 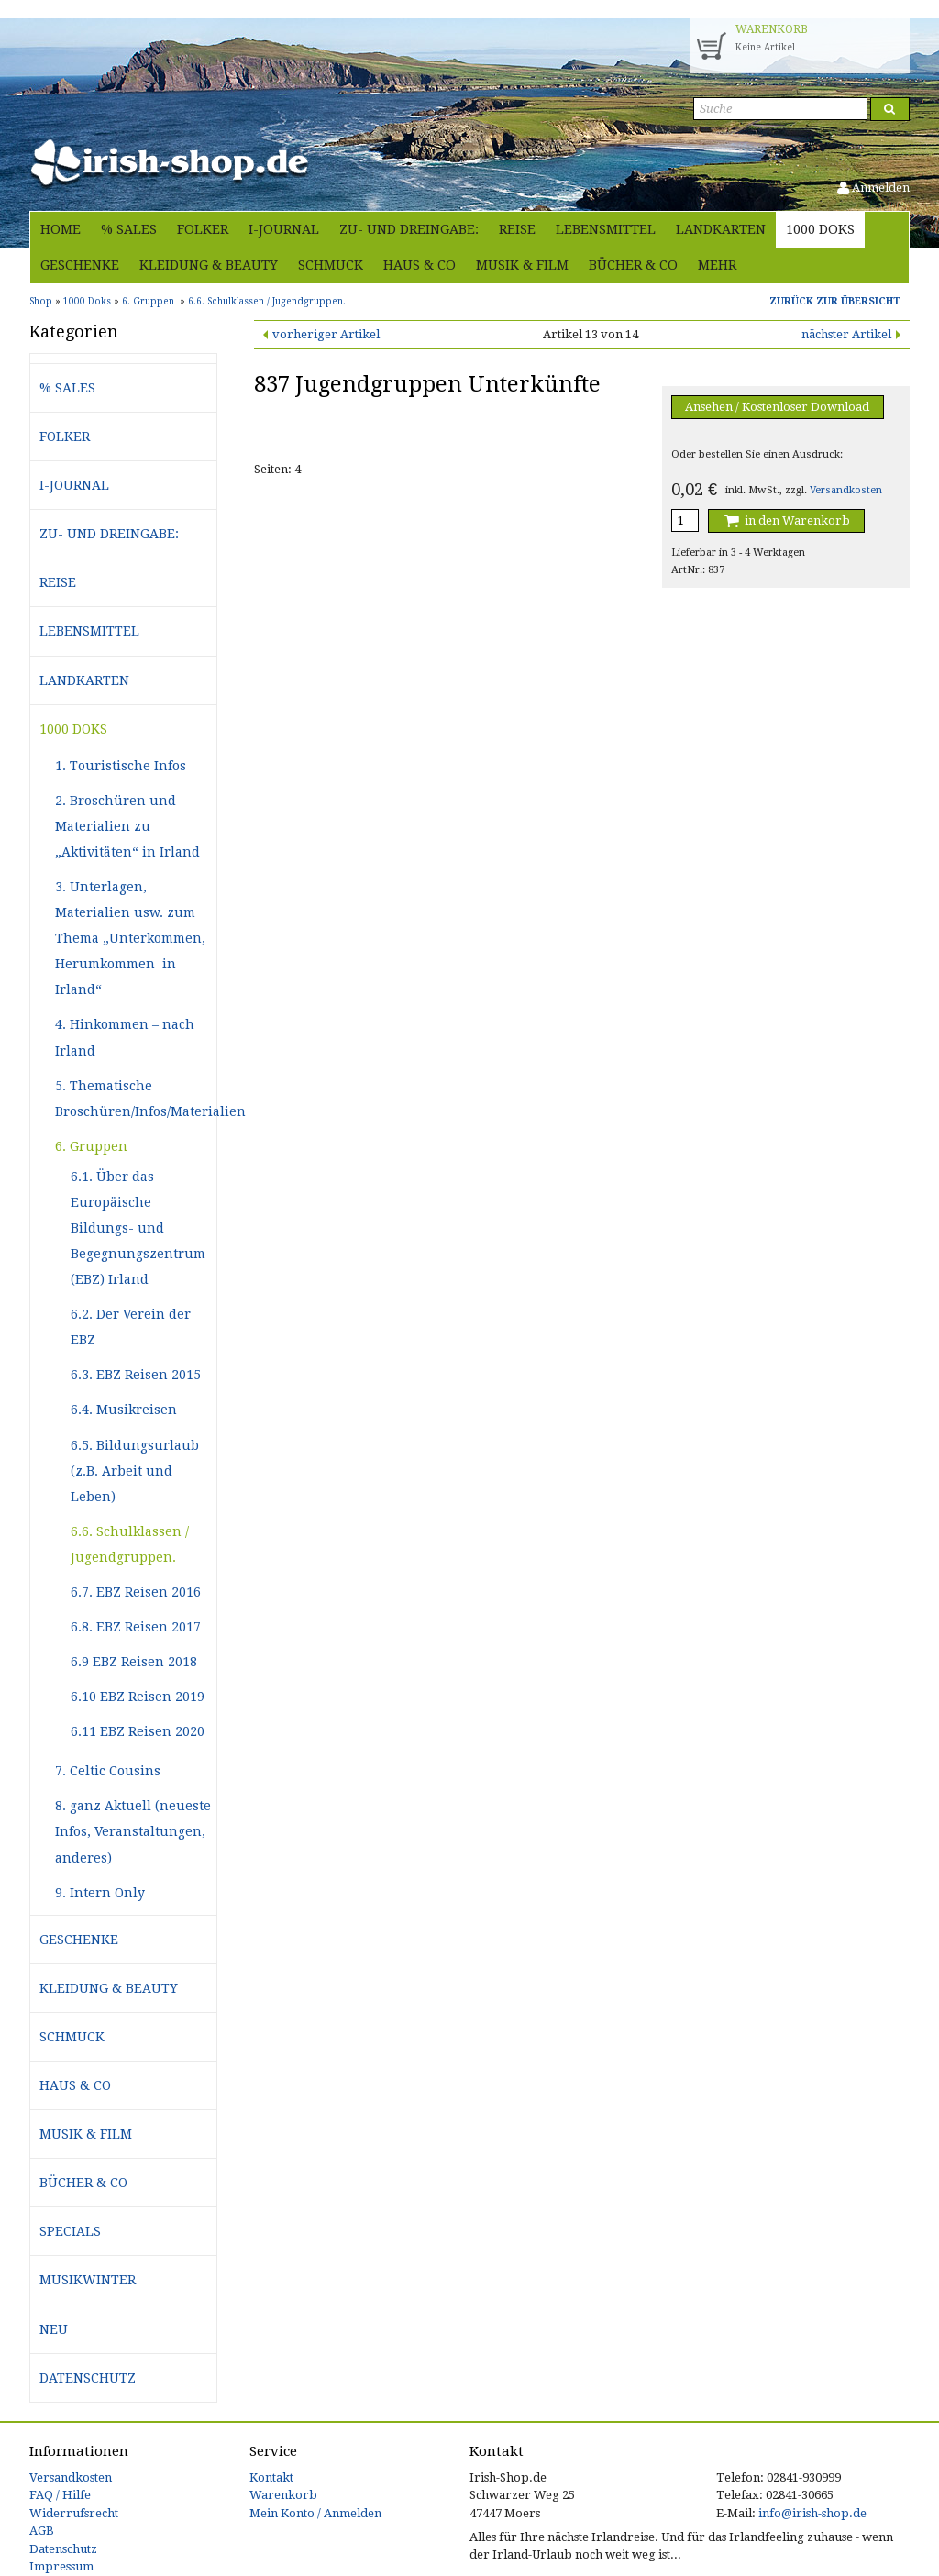 I want to click on 6.8. EBZ Reisen 2017, so click(x=136, y=1627).